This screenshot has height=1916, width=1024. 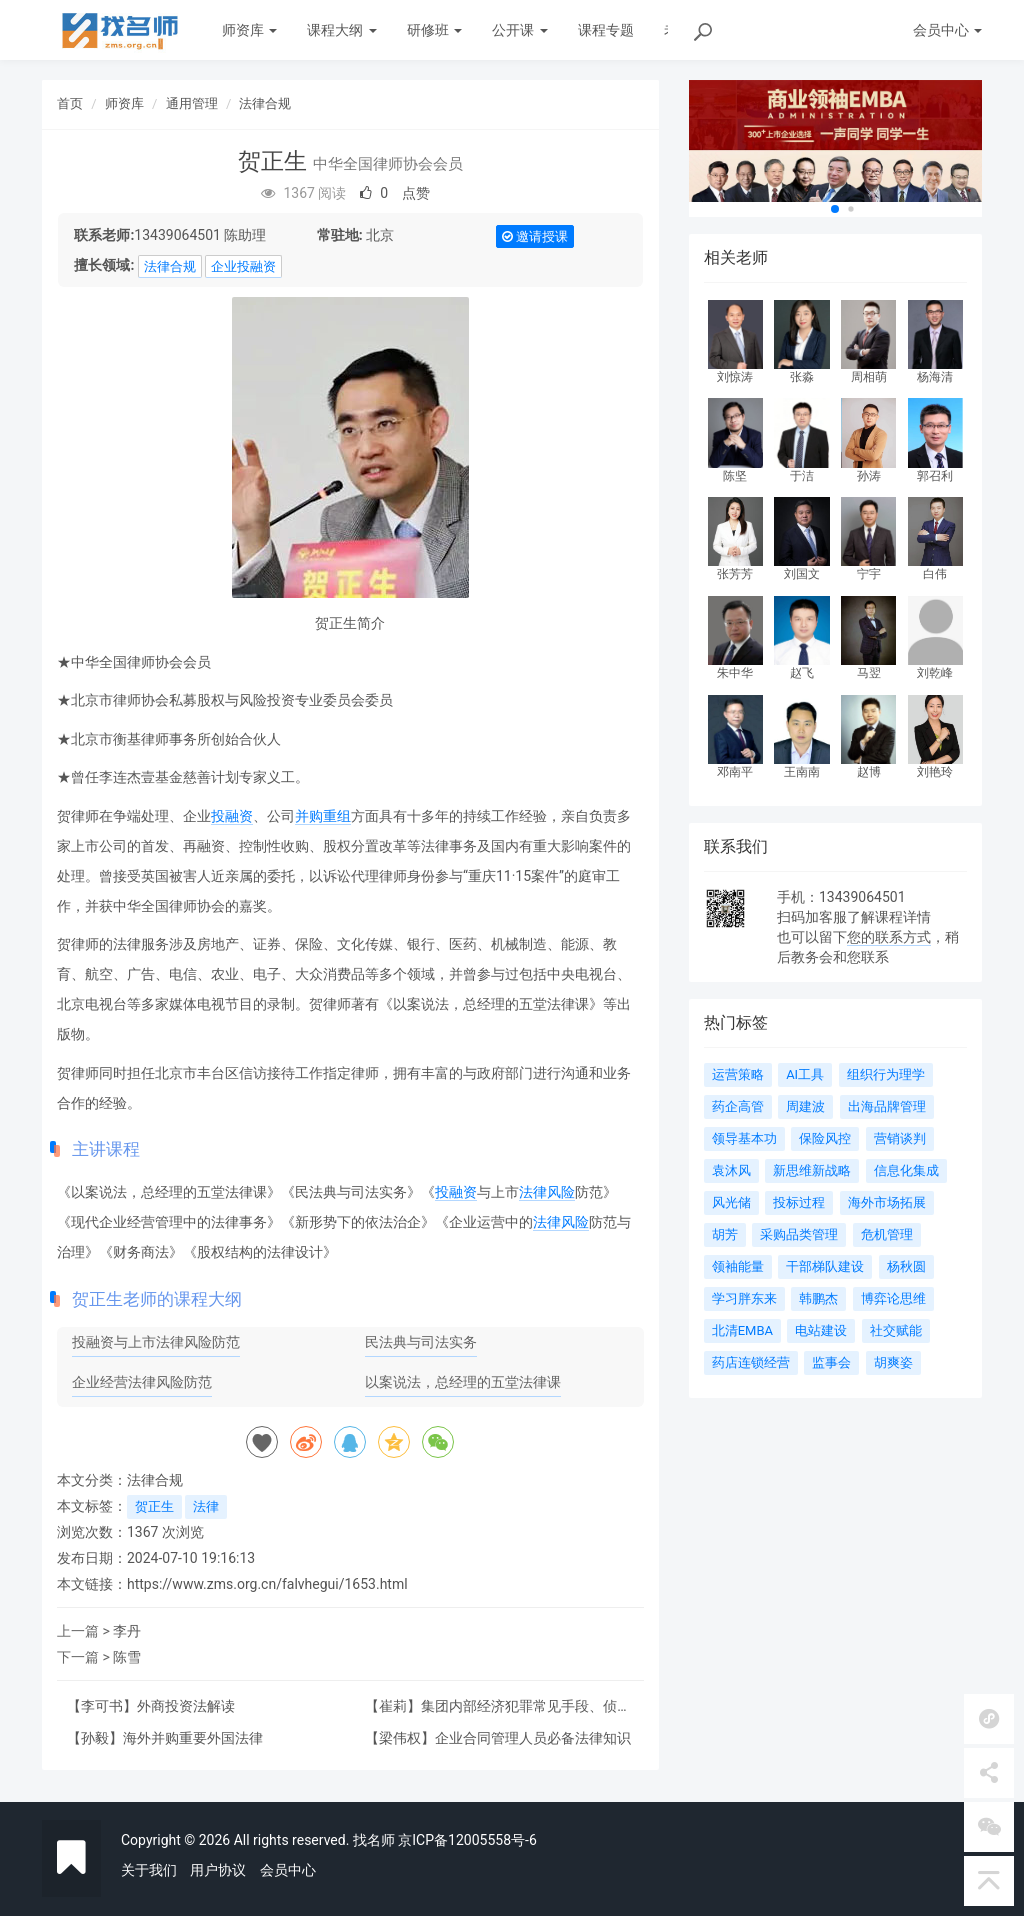 I want to click on 关于我们, so click(x=149, y=1870).